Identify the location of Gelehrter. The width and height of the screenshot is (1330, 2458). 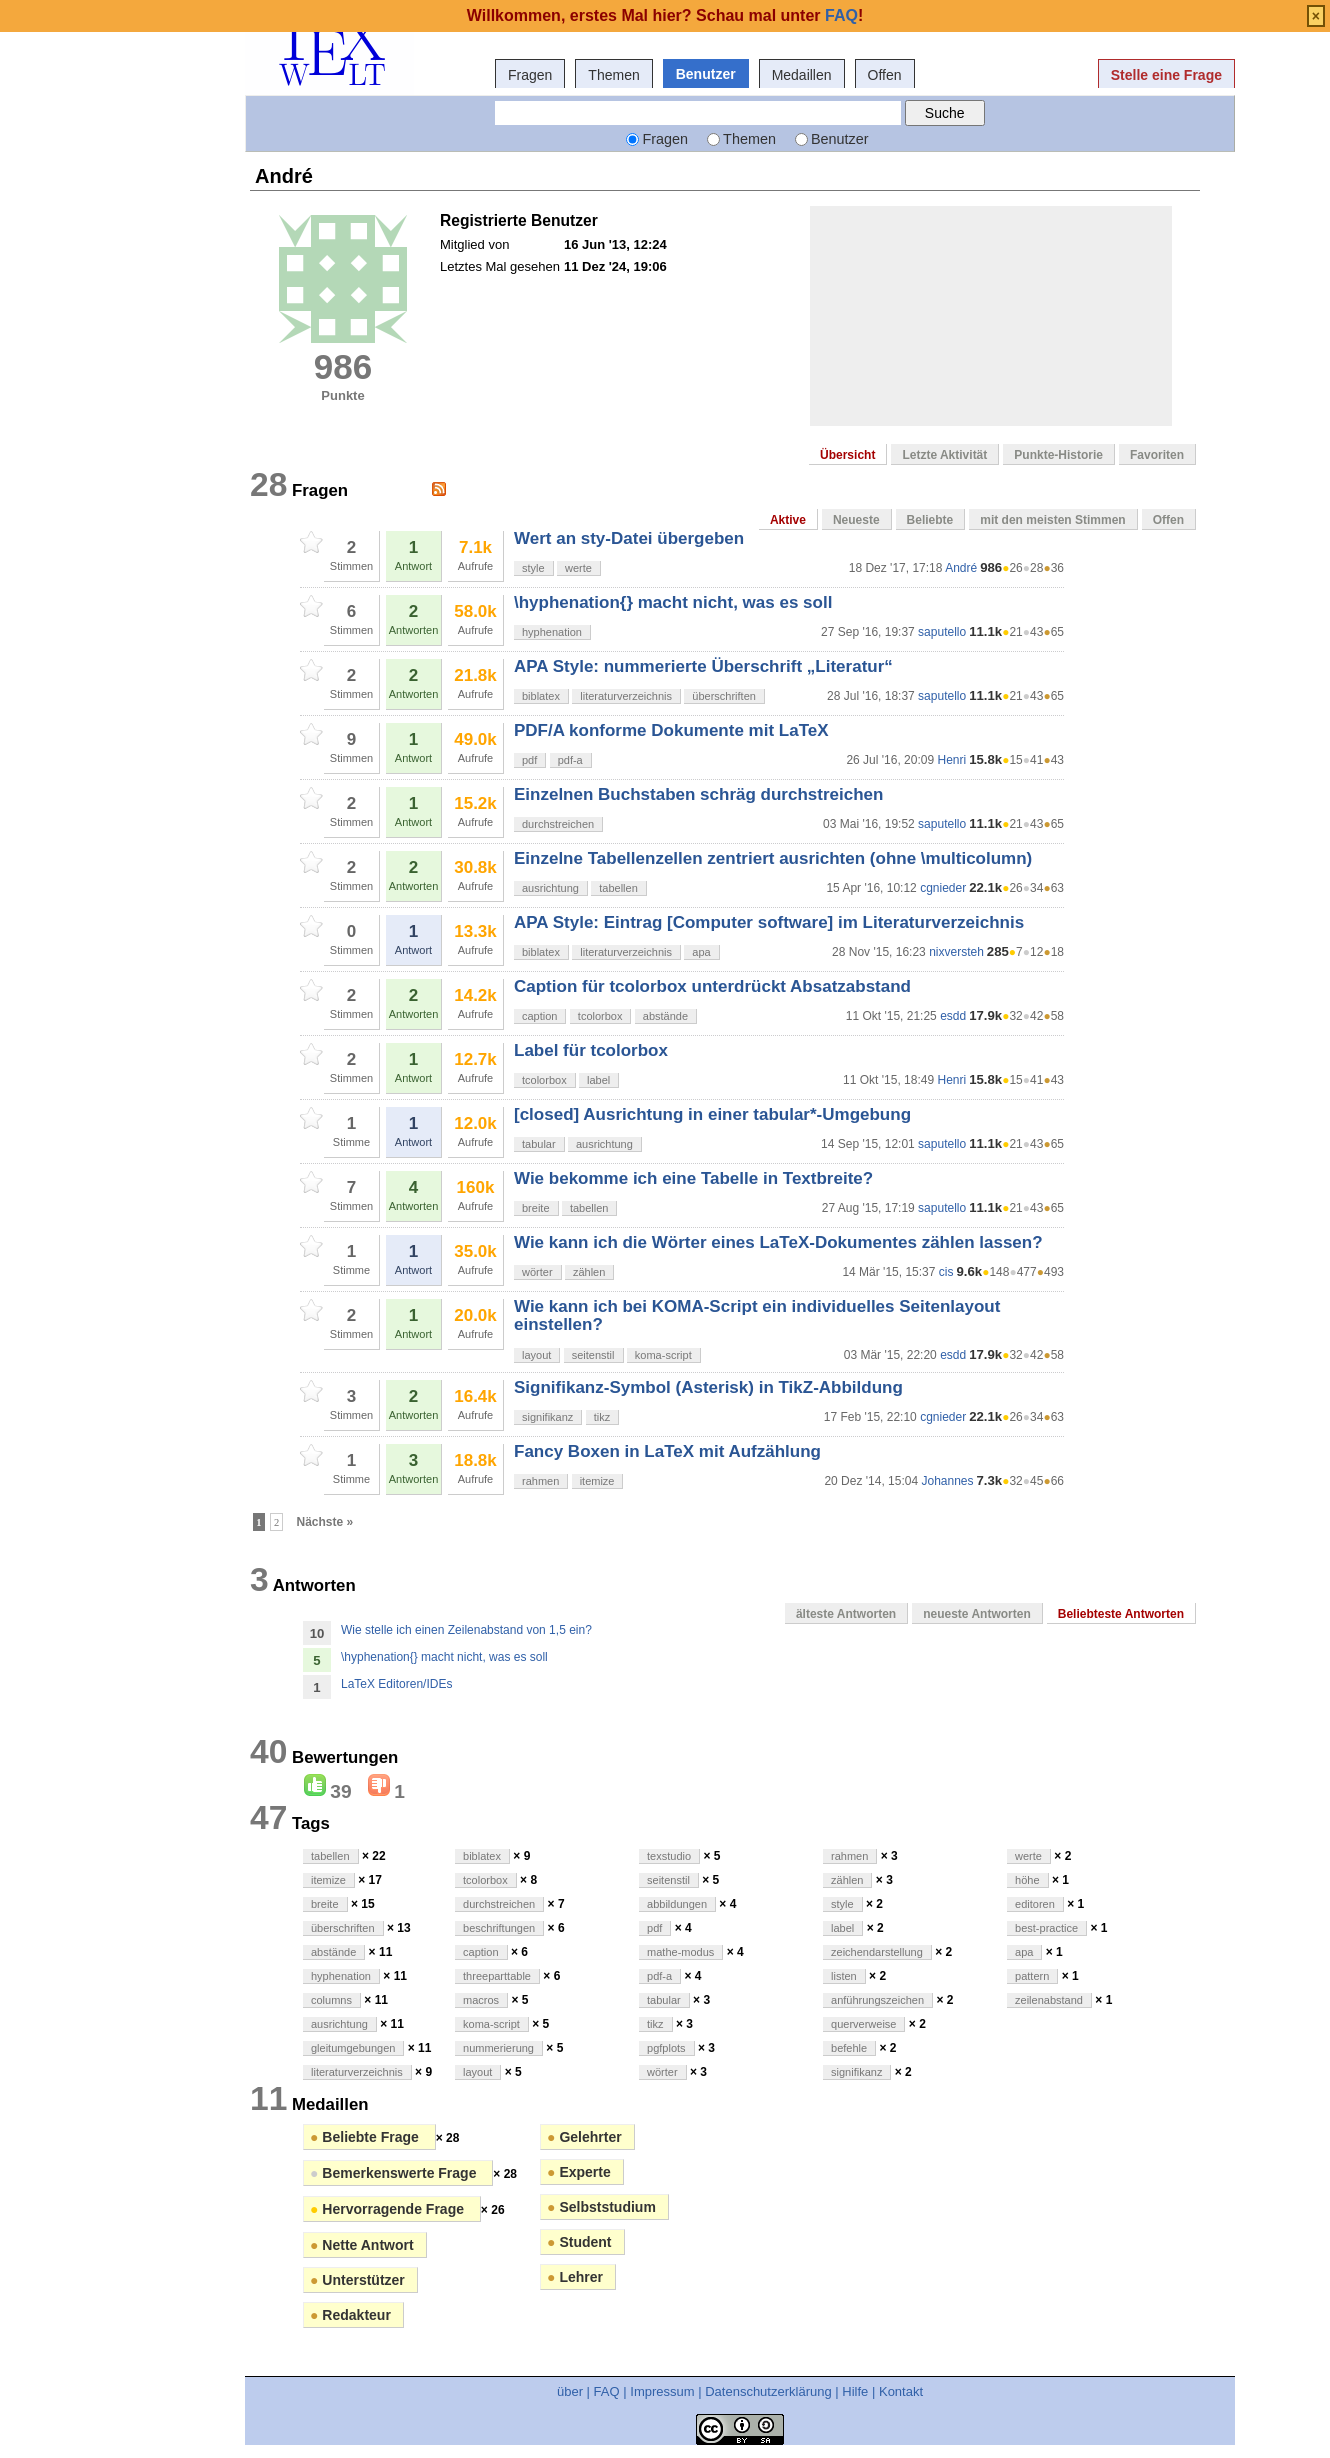
(584, 2137).